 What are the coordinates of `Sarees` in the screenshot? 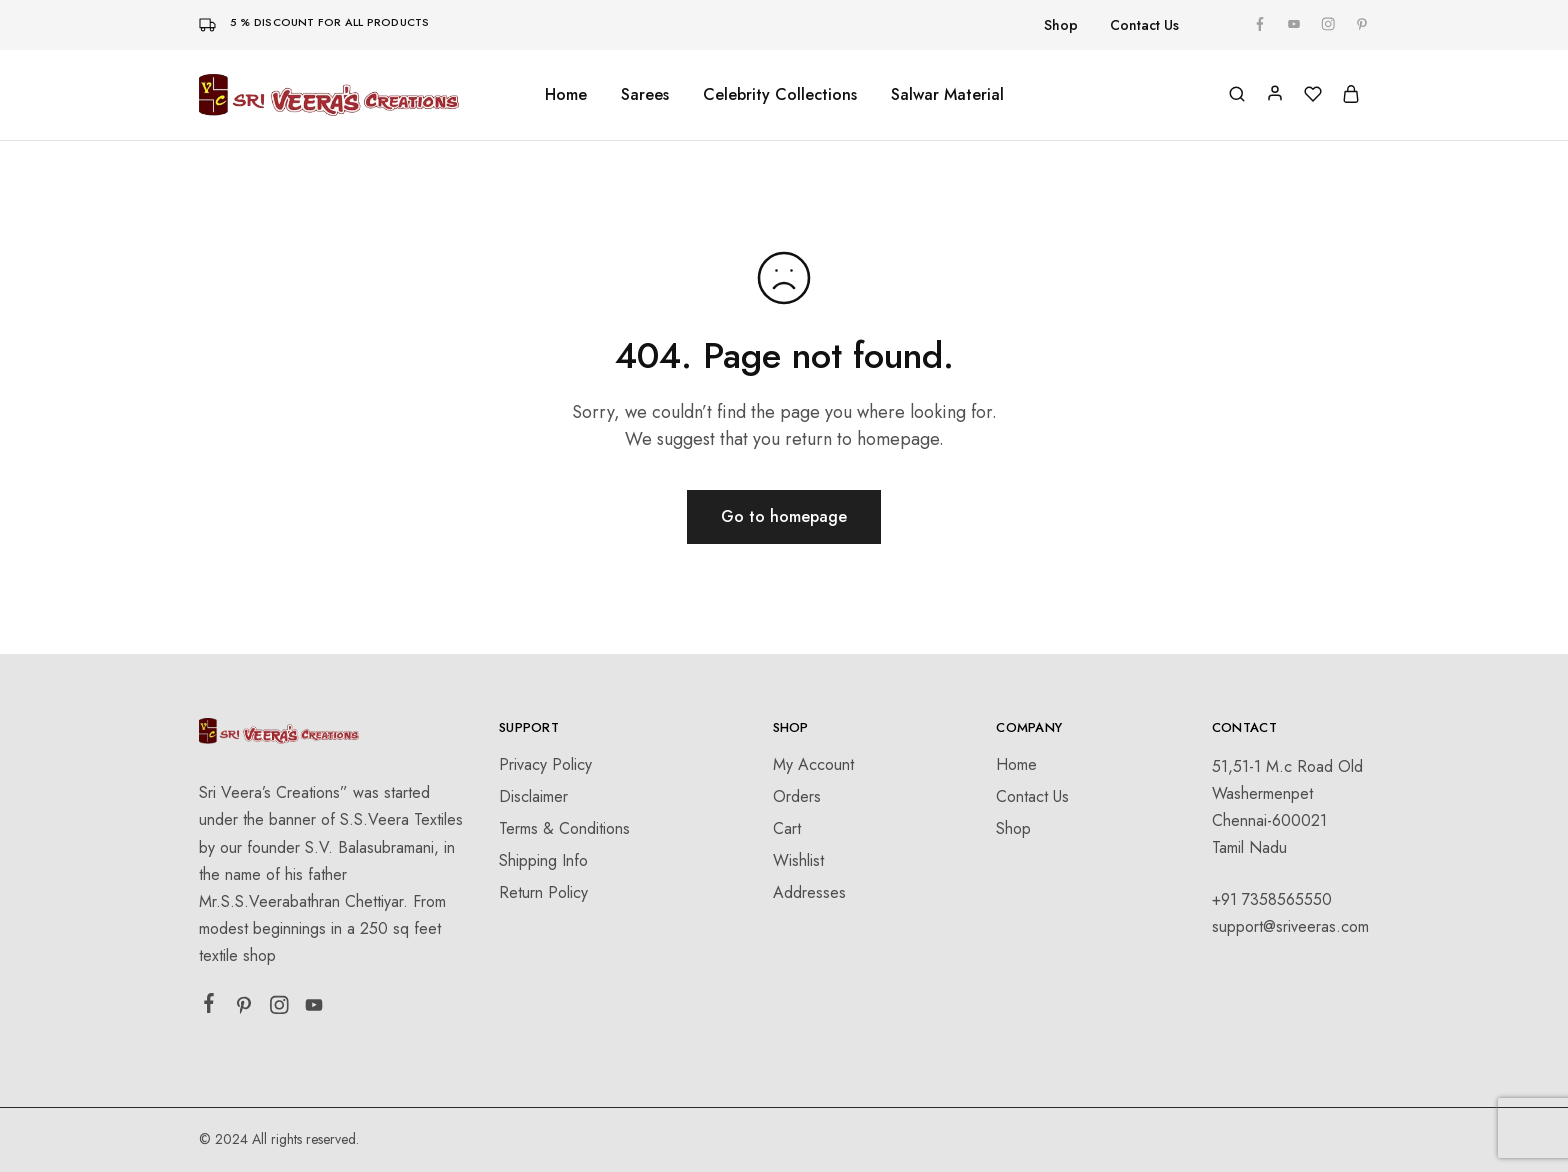 It's located at (645, 95).